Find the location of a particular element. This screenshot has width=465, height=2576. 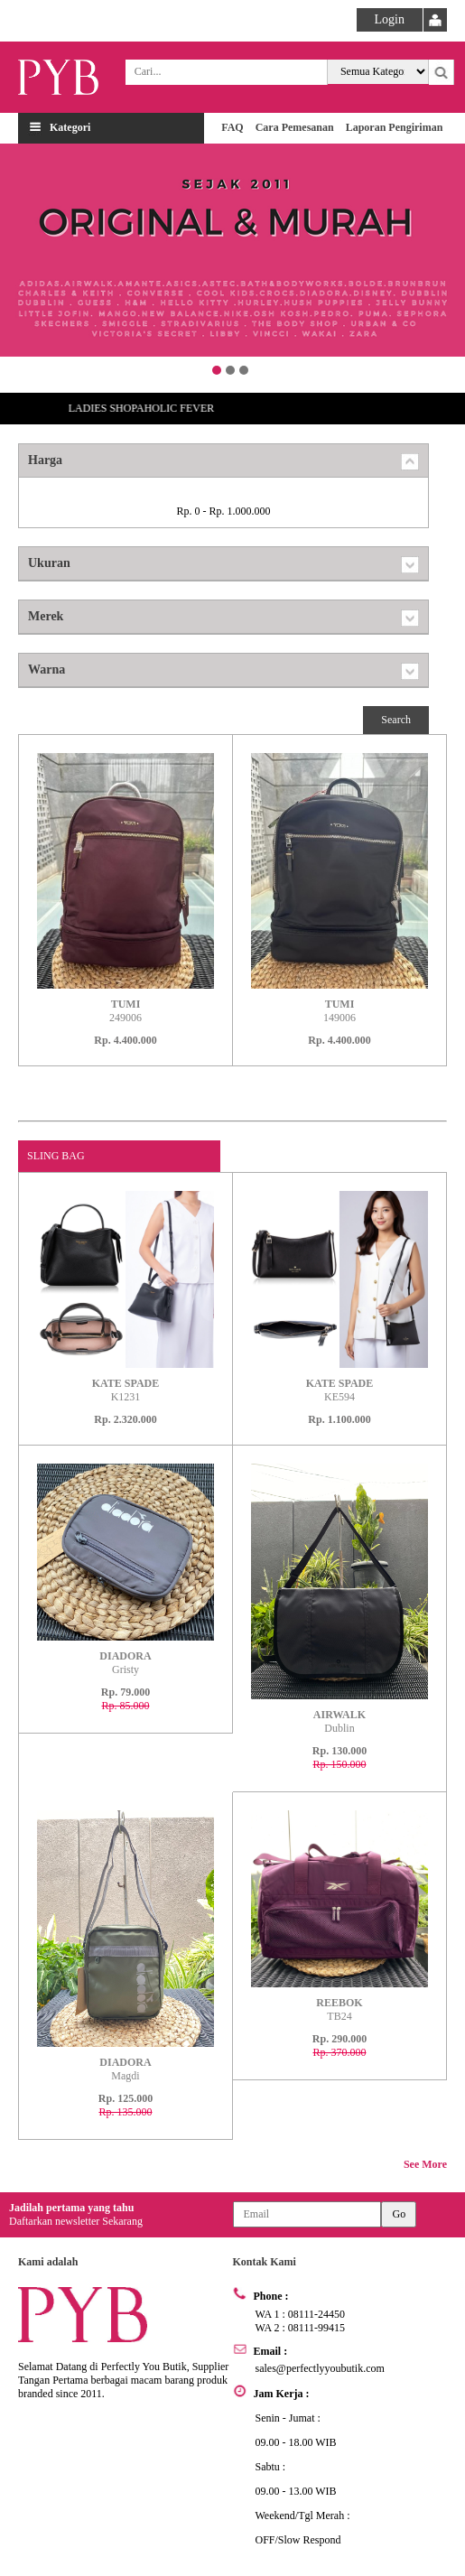

See More is located at coordinates (425, 2164).